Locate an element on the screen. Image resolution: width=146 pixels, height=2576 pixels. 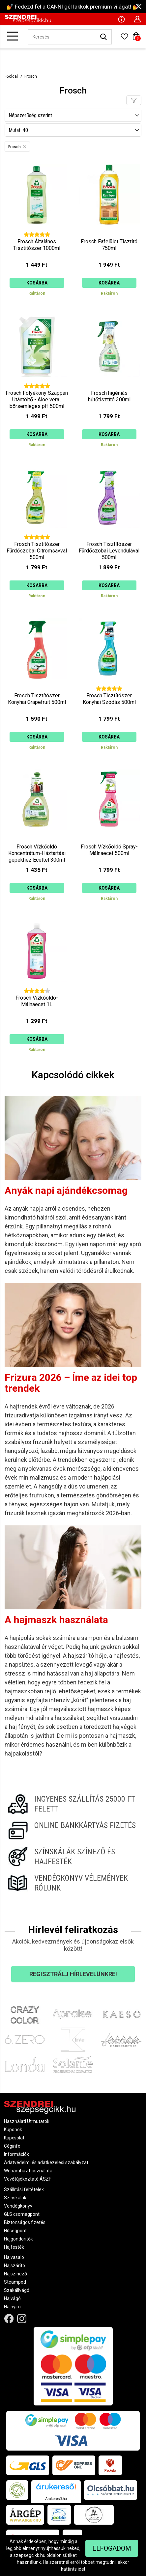
Kuponok is located at coordinates (13, 2129).